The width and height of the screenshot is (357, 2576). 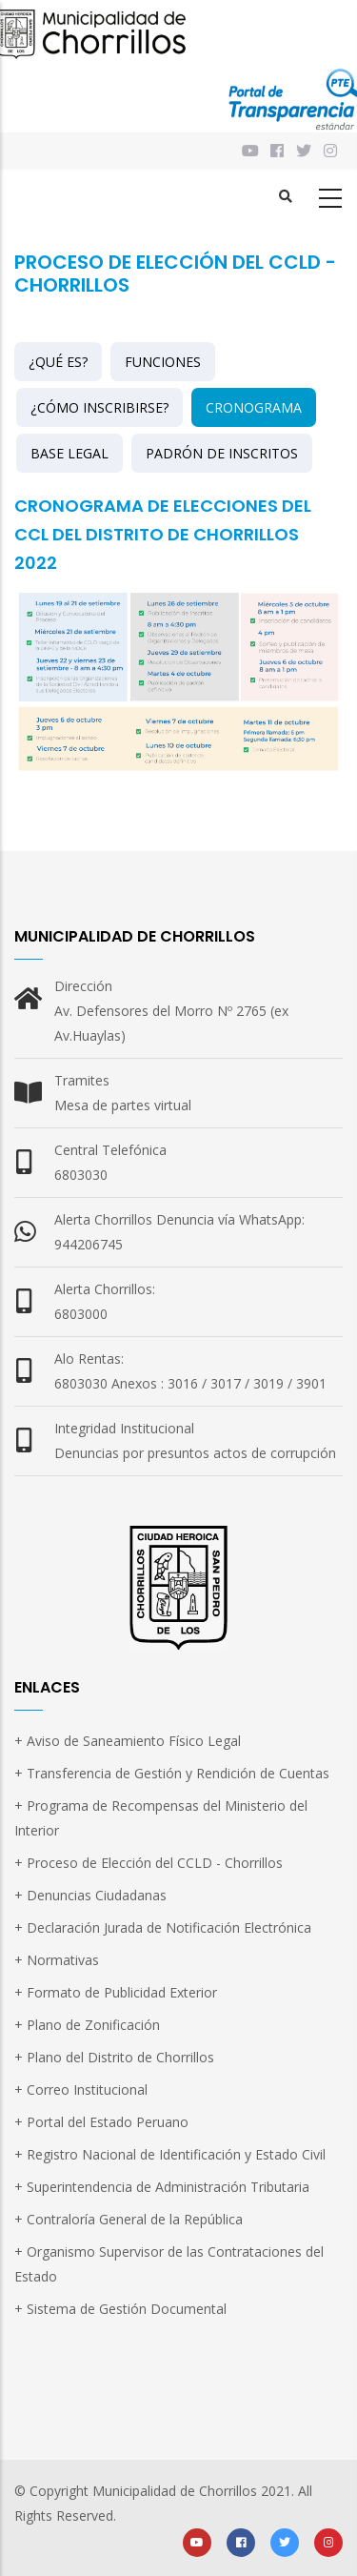 What do you see at coordinates (171, 1773) in the screenshot?
I see `+ Transferencia de Gestión y Rendición de Cuentas` at bounding box center [171, 1773].